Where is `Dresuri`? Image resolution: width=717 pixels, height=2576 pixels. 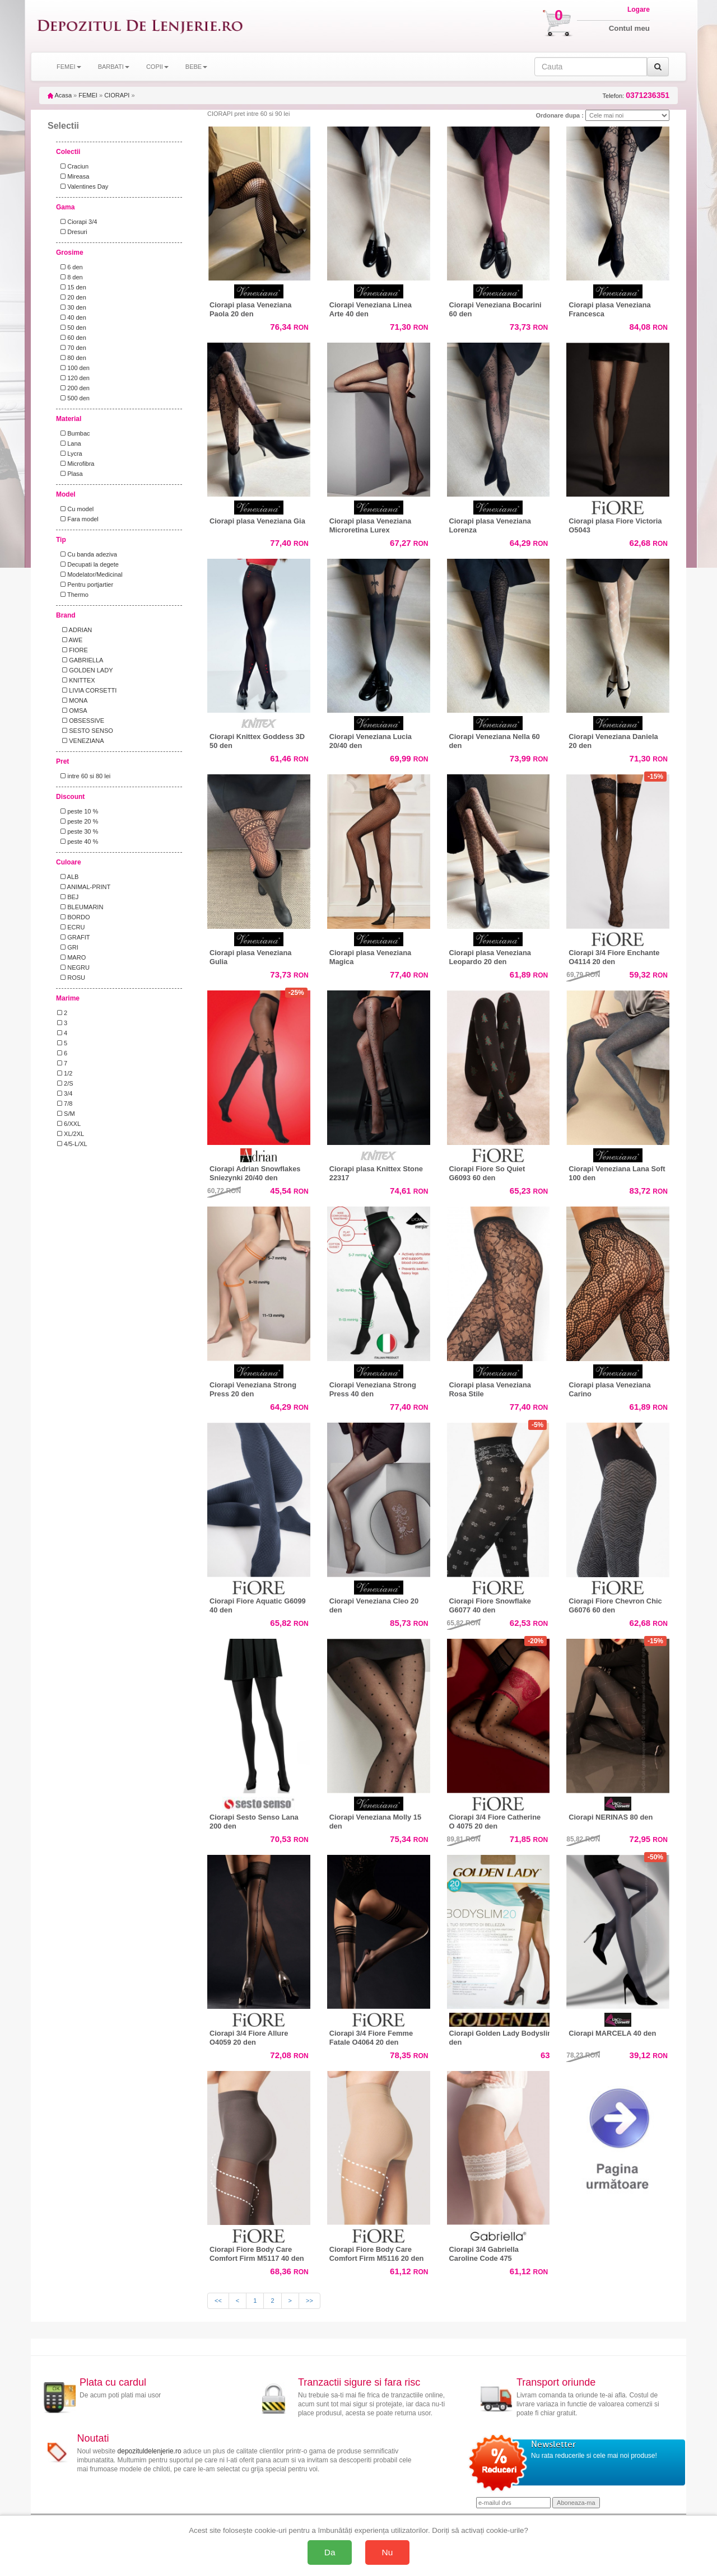 Dresuri is located at coordinates (72, 231).